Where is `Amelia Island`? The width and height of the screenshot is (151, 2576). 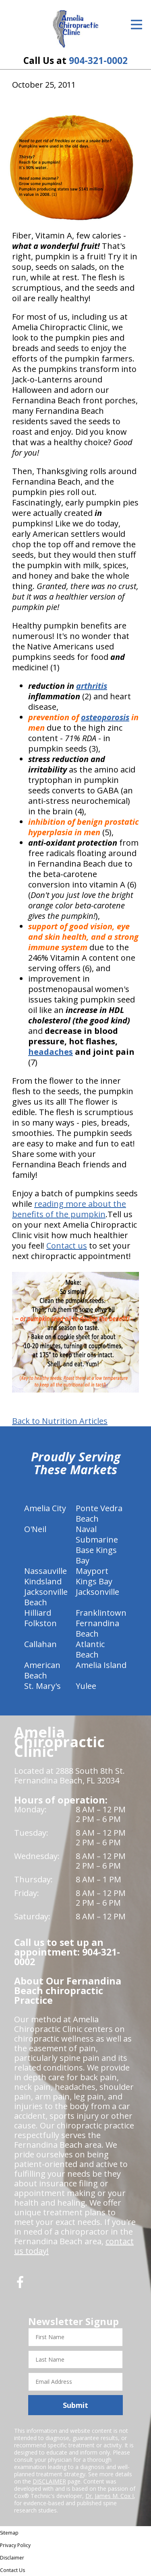
Amelia Island is located at coordinates (101, 1665).